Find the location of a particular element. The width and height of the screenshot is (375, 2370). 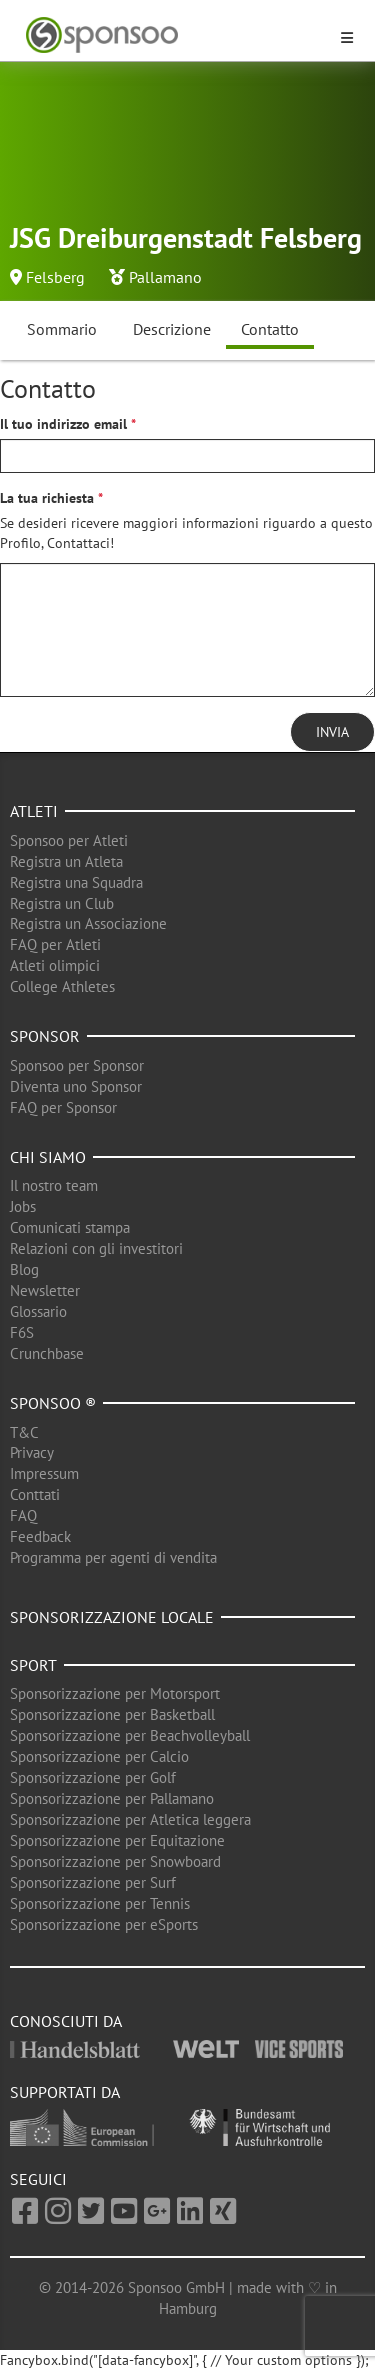

Feedback is located at coordinates (40, 1536).